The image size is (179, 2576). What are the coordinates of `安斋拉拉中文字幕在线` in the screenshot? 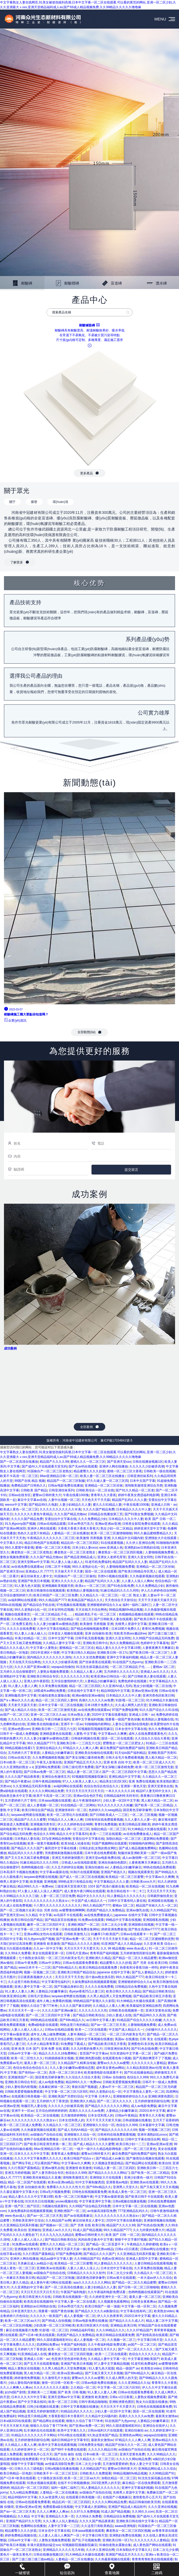 It's located at (60, 1519).